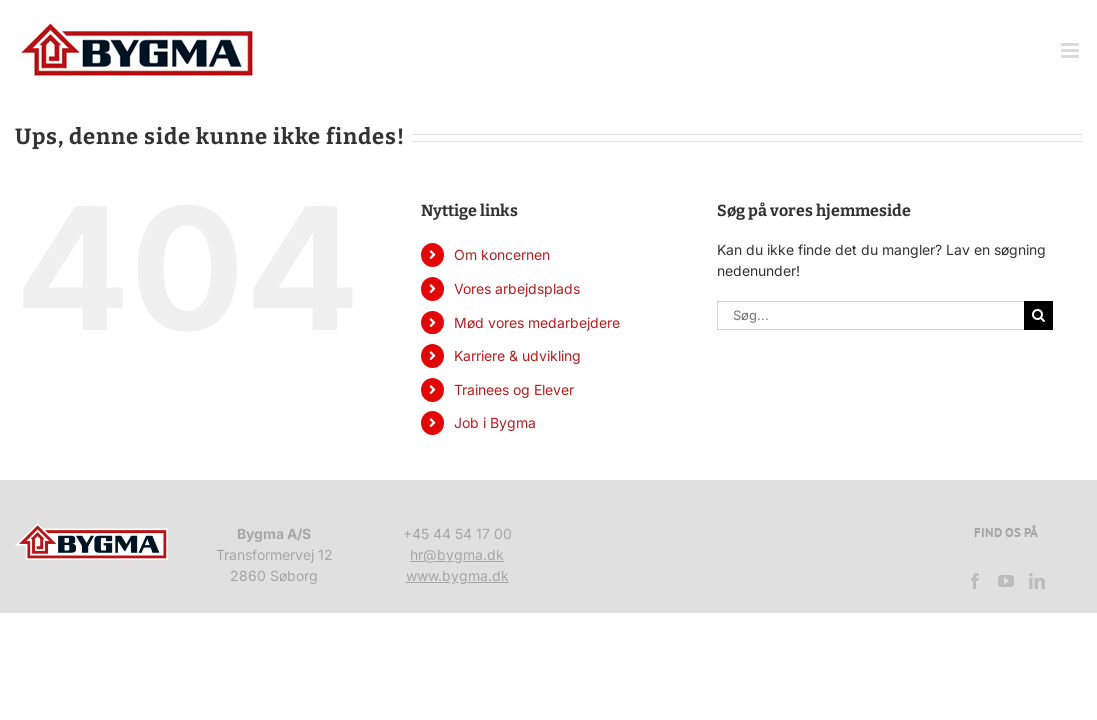 The image size is (1097, 720). I want to click on [LinkedIn], so click(1037, 581).